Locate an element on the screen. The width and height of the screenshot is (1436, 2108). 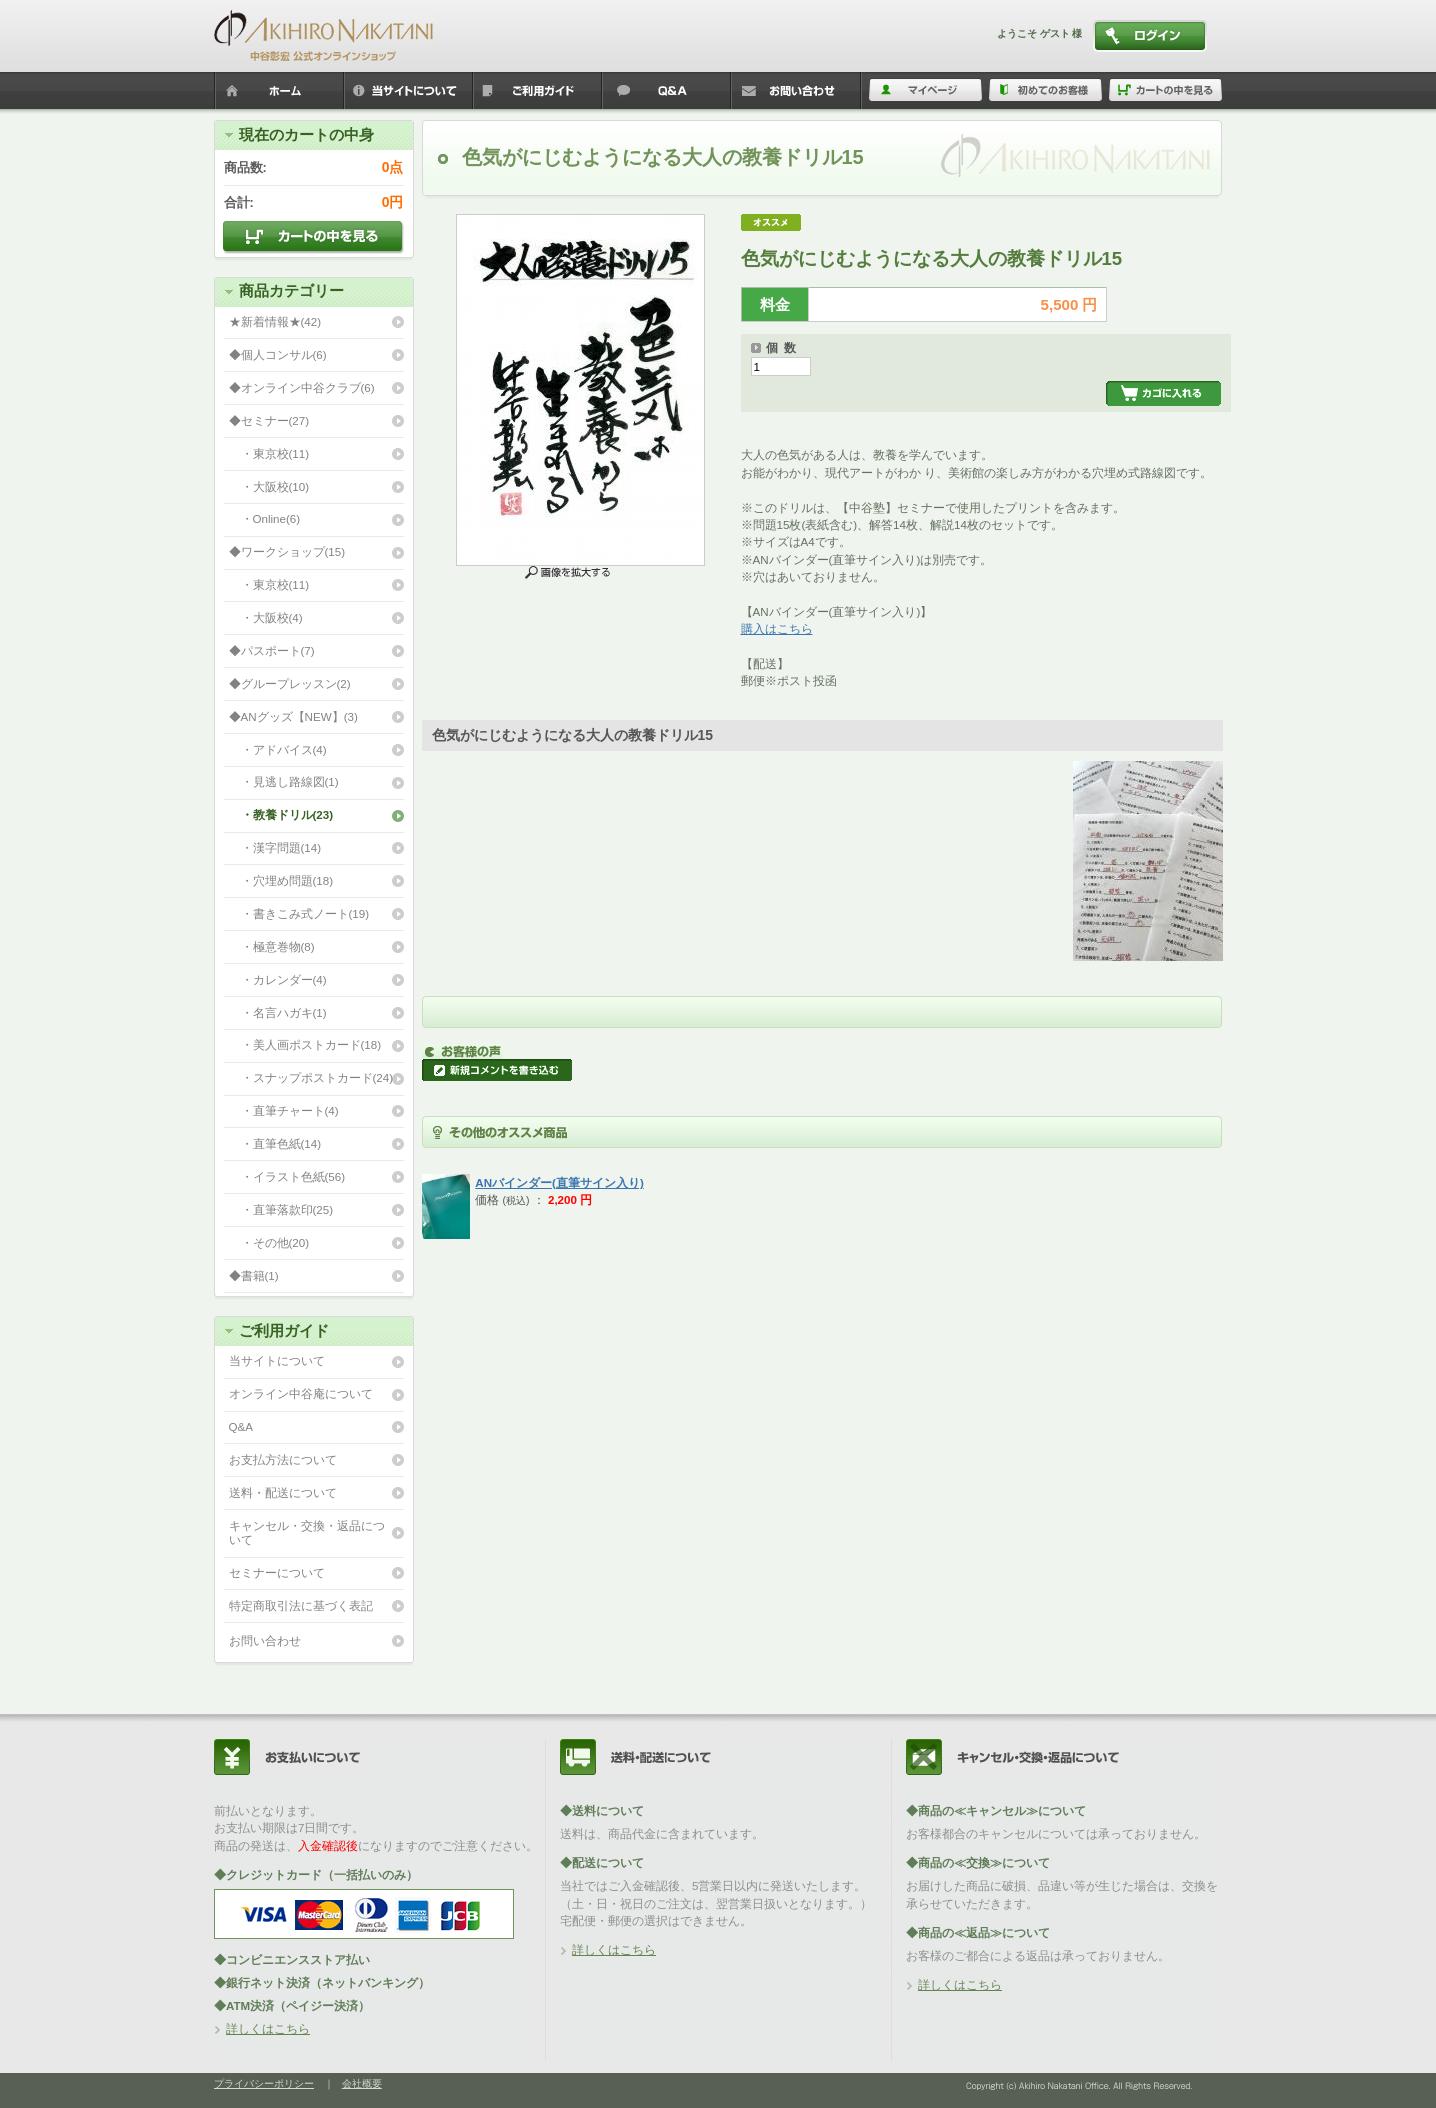
・その他(20) is located at coordinates (269, 1242).